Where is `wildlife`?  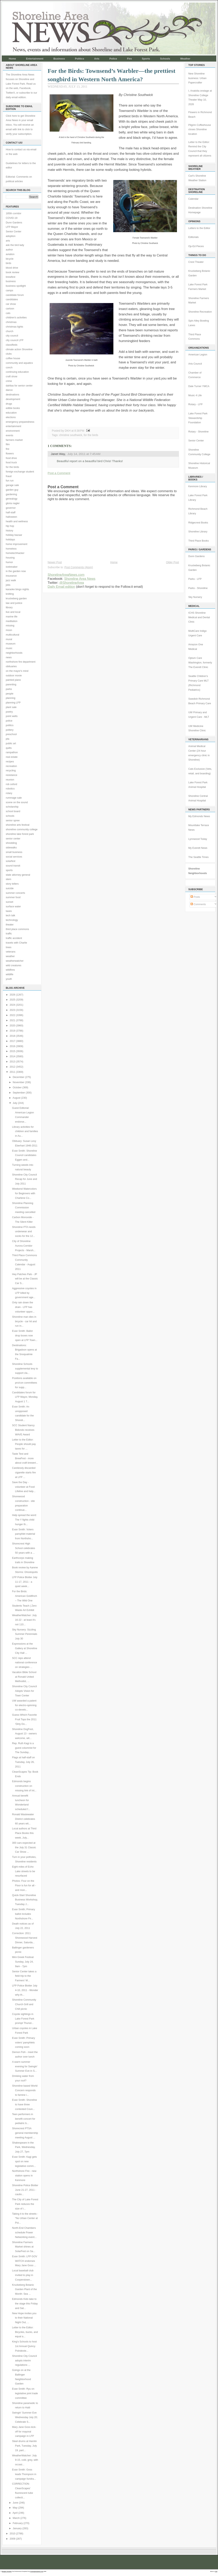
wildlife is located at coordinates (9, 974).